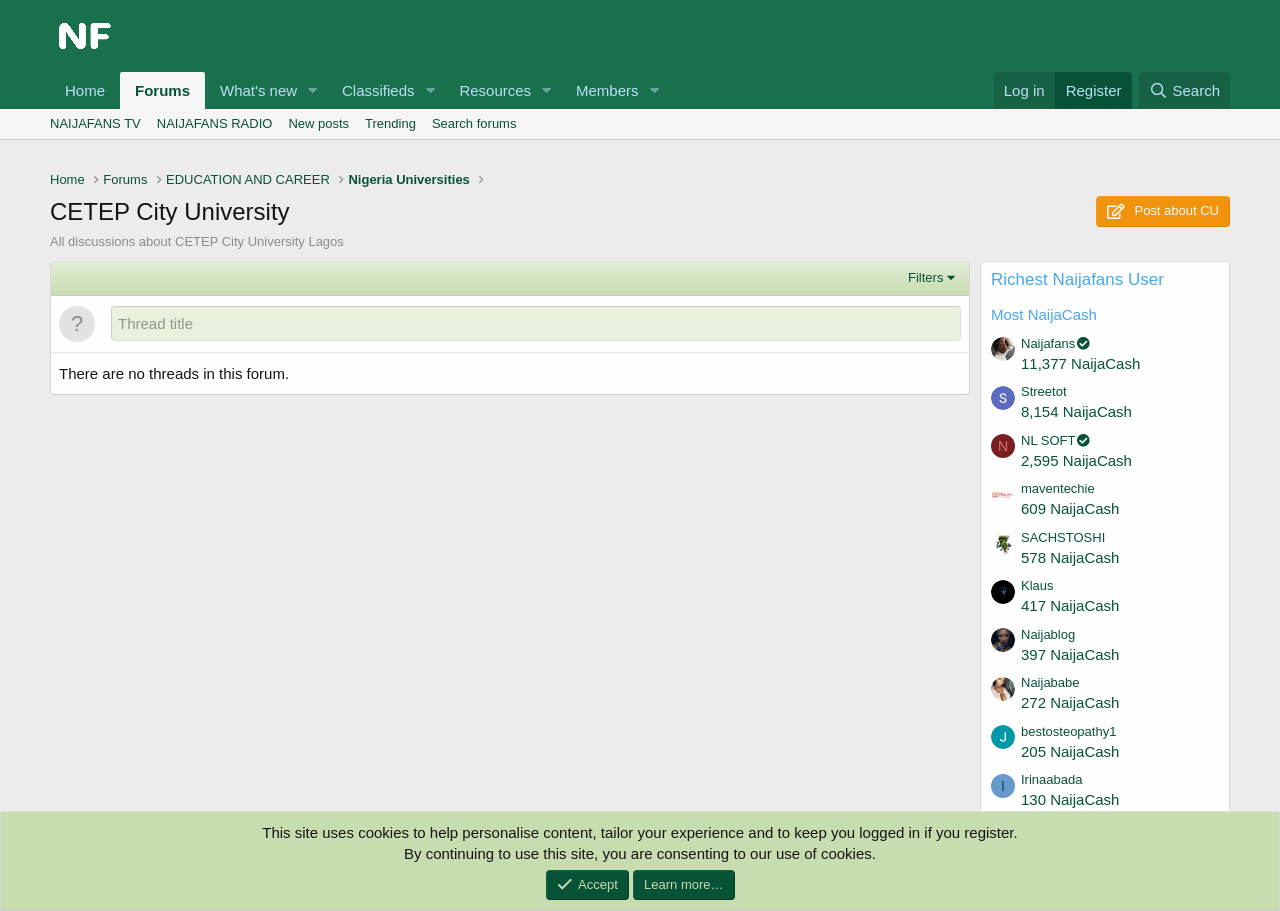 Image resolution: width=1280 pixels, height=911 pixels. What do you see at coordinates (1070, 508) in the screenshot?
I see `609 NaijaCash` at bounding box center [1070, 508].